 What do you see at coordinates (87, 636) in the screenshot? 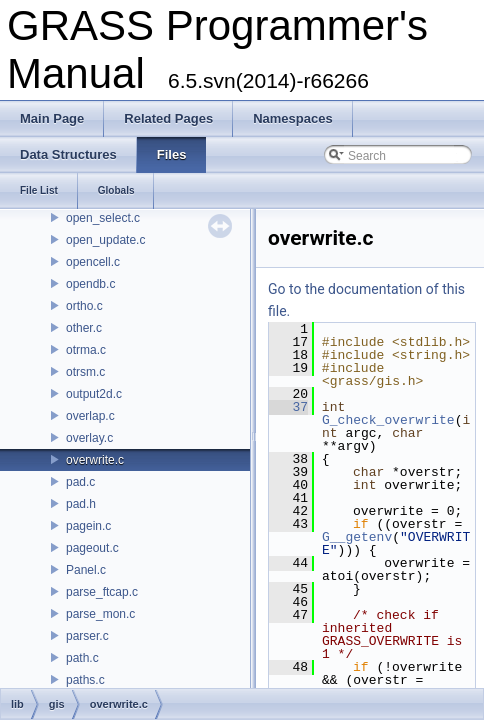
I see `parser.c` at bounding box center [87, 636].